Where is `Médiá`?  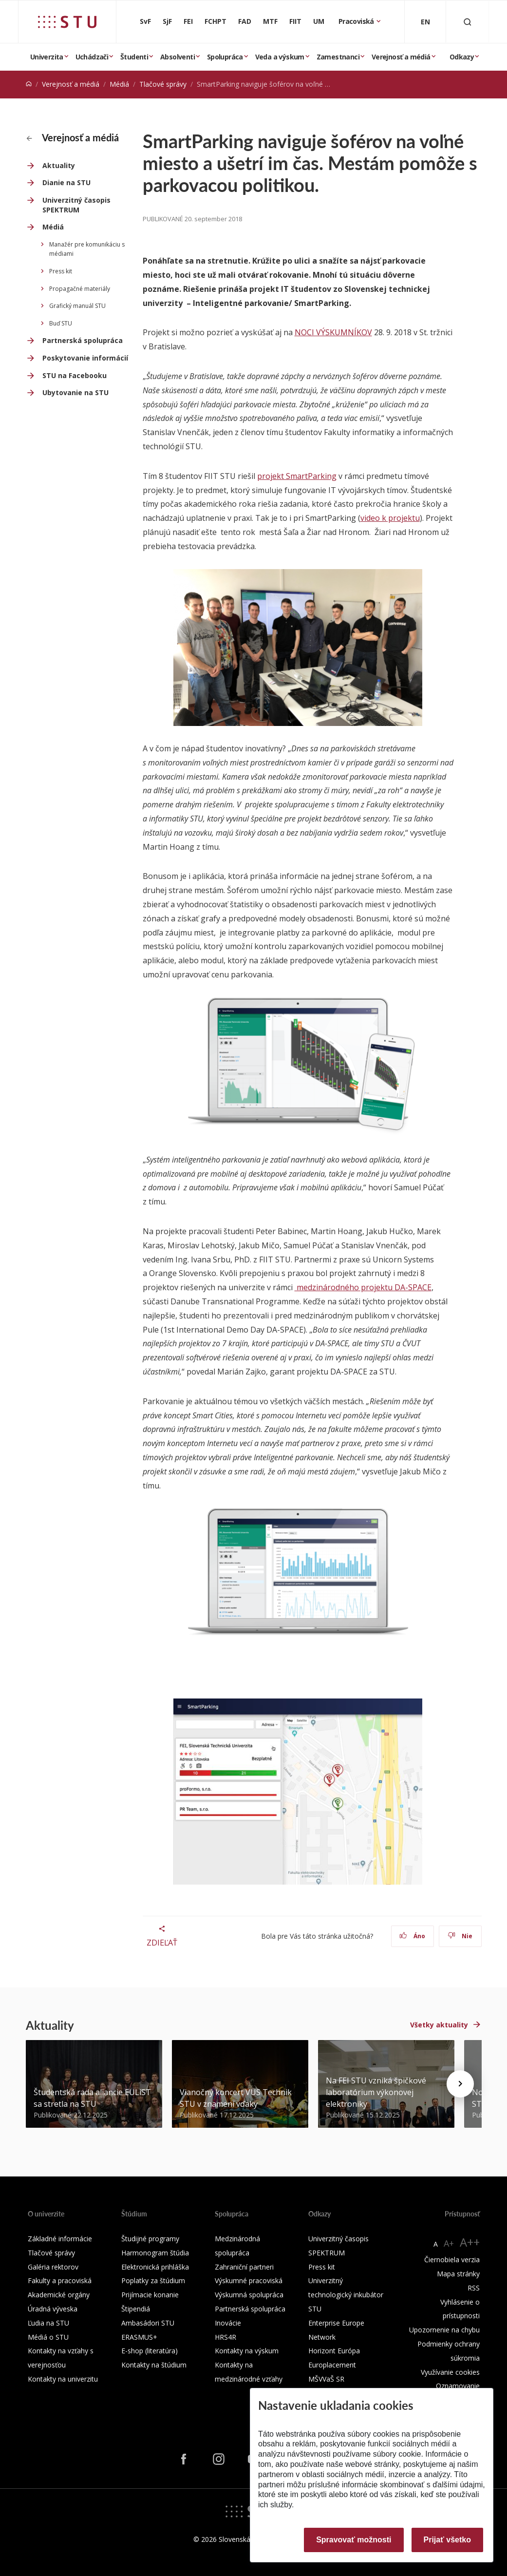 Médiá is located at coordinates (119, 84).